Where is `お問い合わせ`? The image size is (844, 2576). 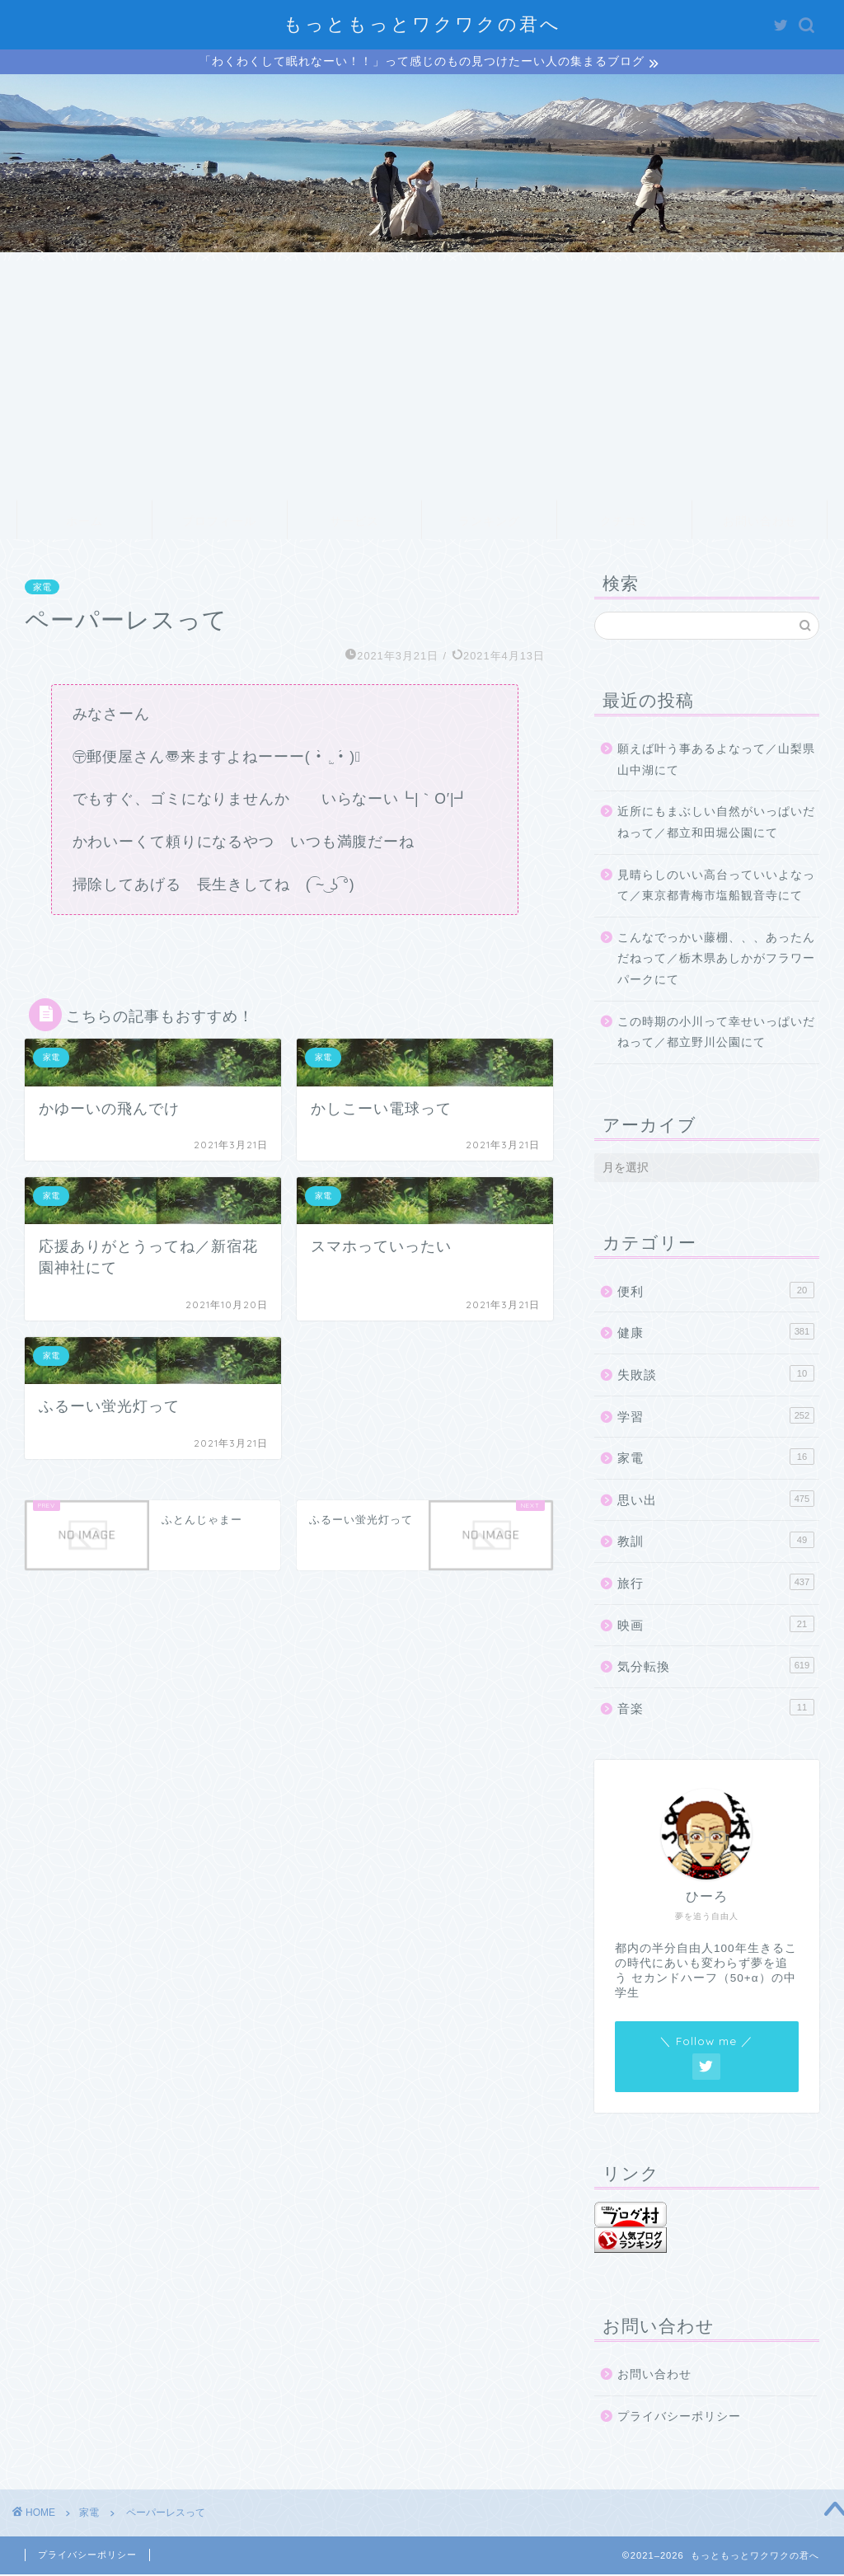 お問い合わせ is located at coordinates (760, 523).